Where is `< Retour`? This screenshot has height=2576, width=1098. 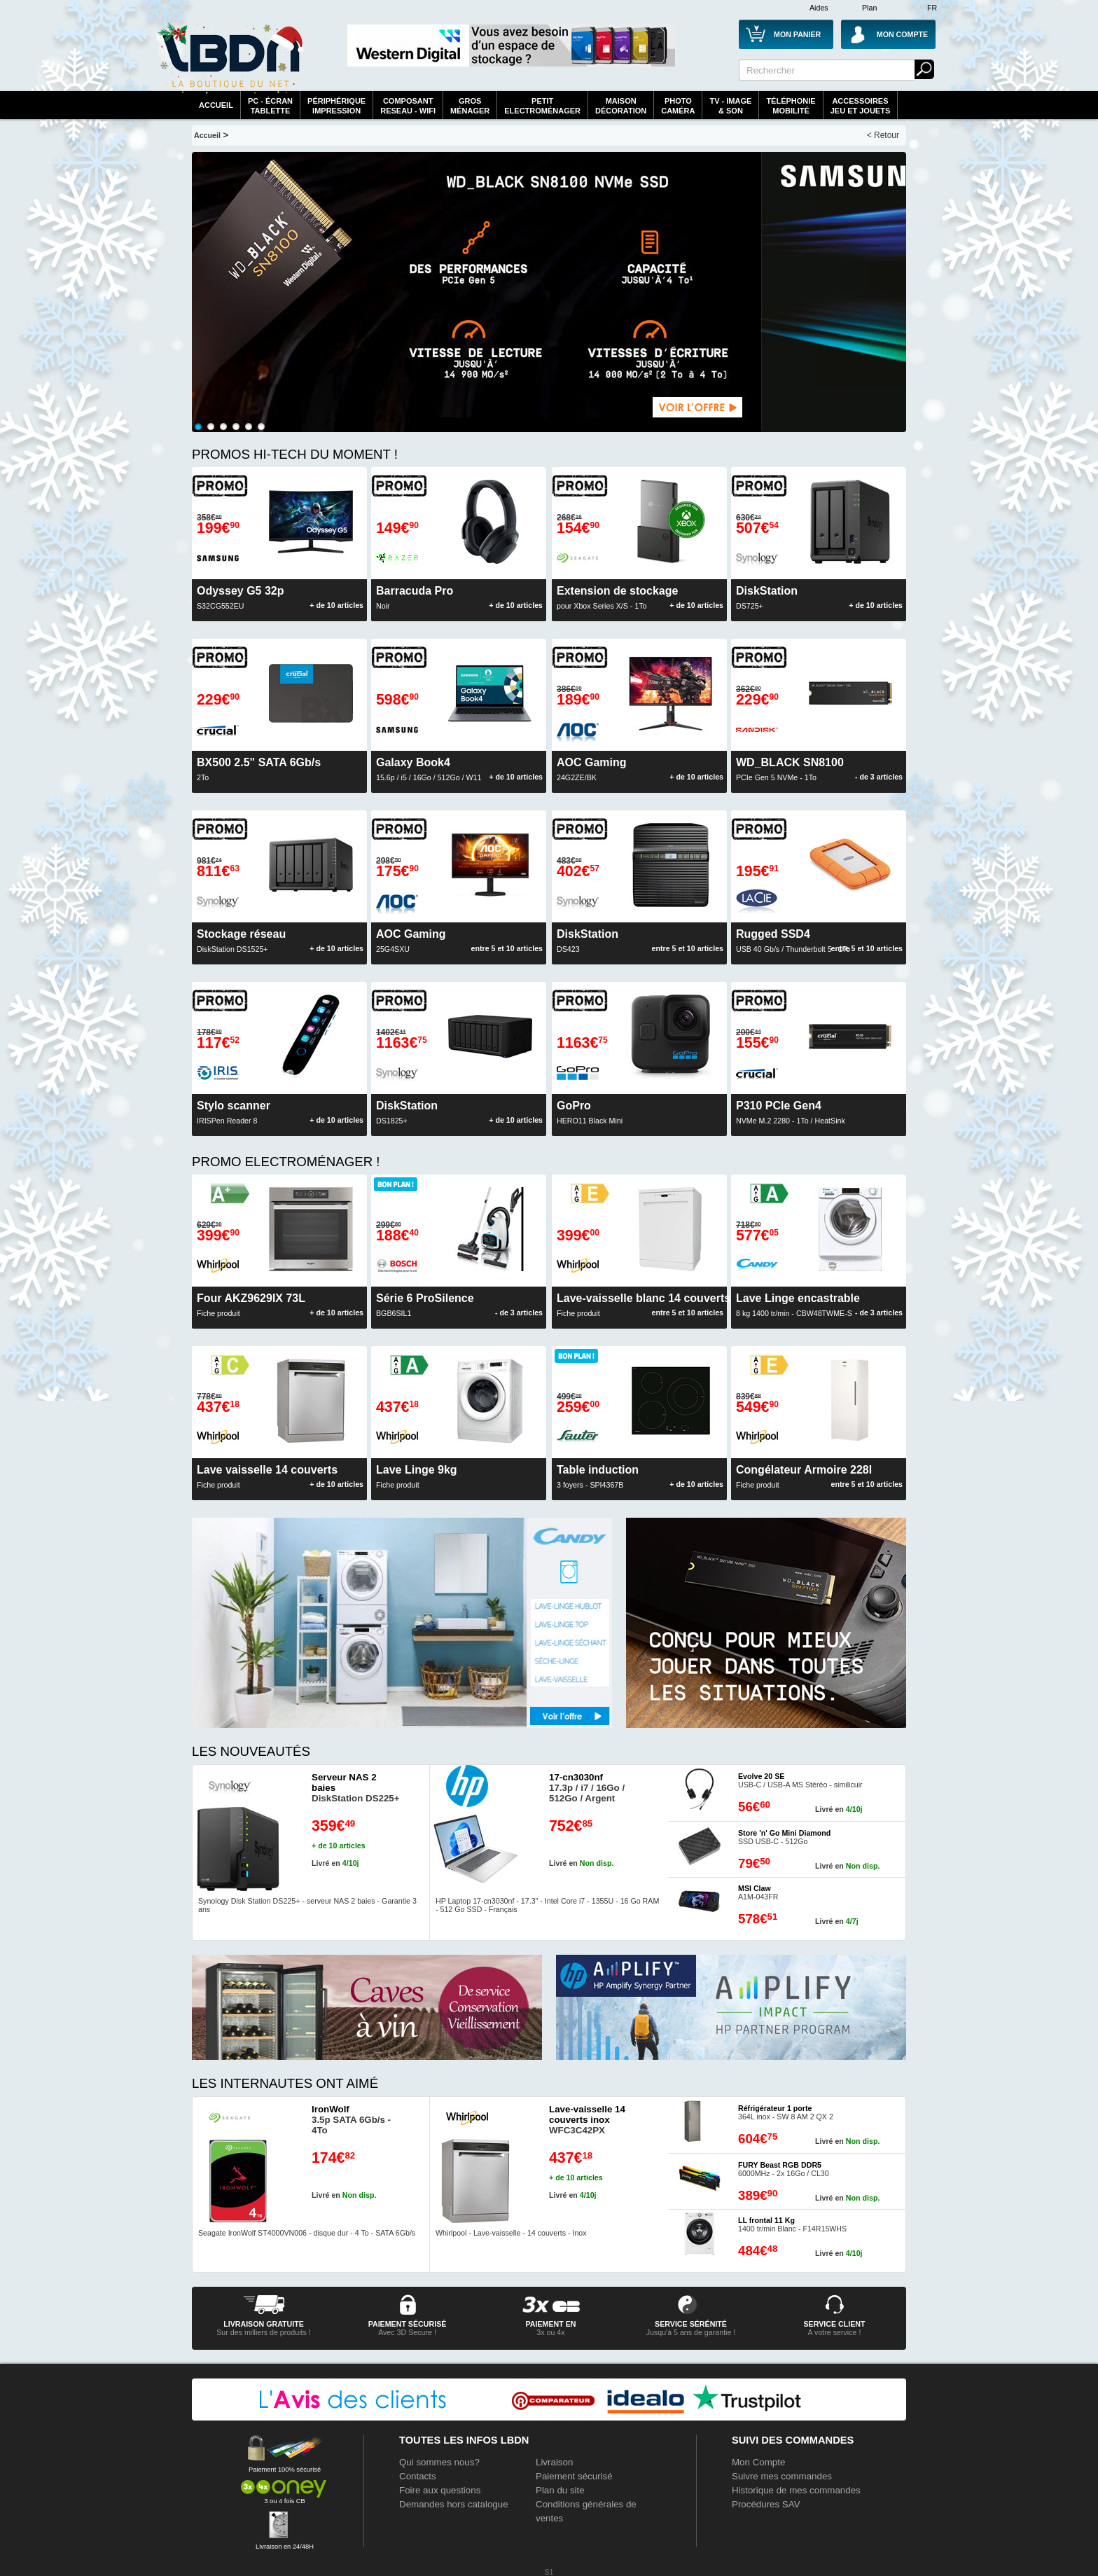
< Retour is located at coordinates (883, 135).